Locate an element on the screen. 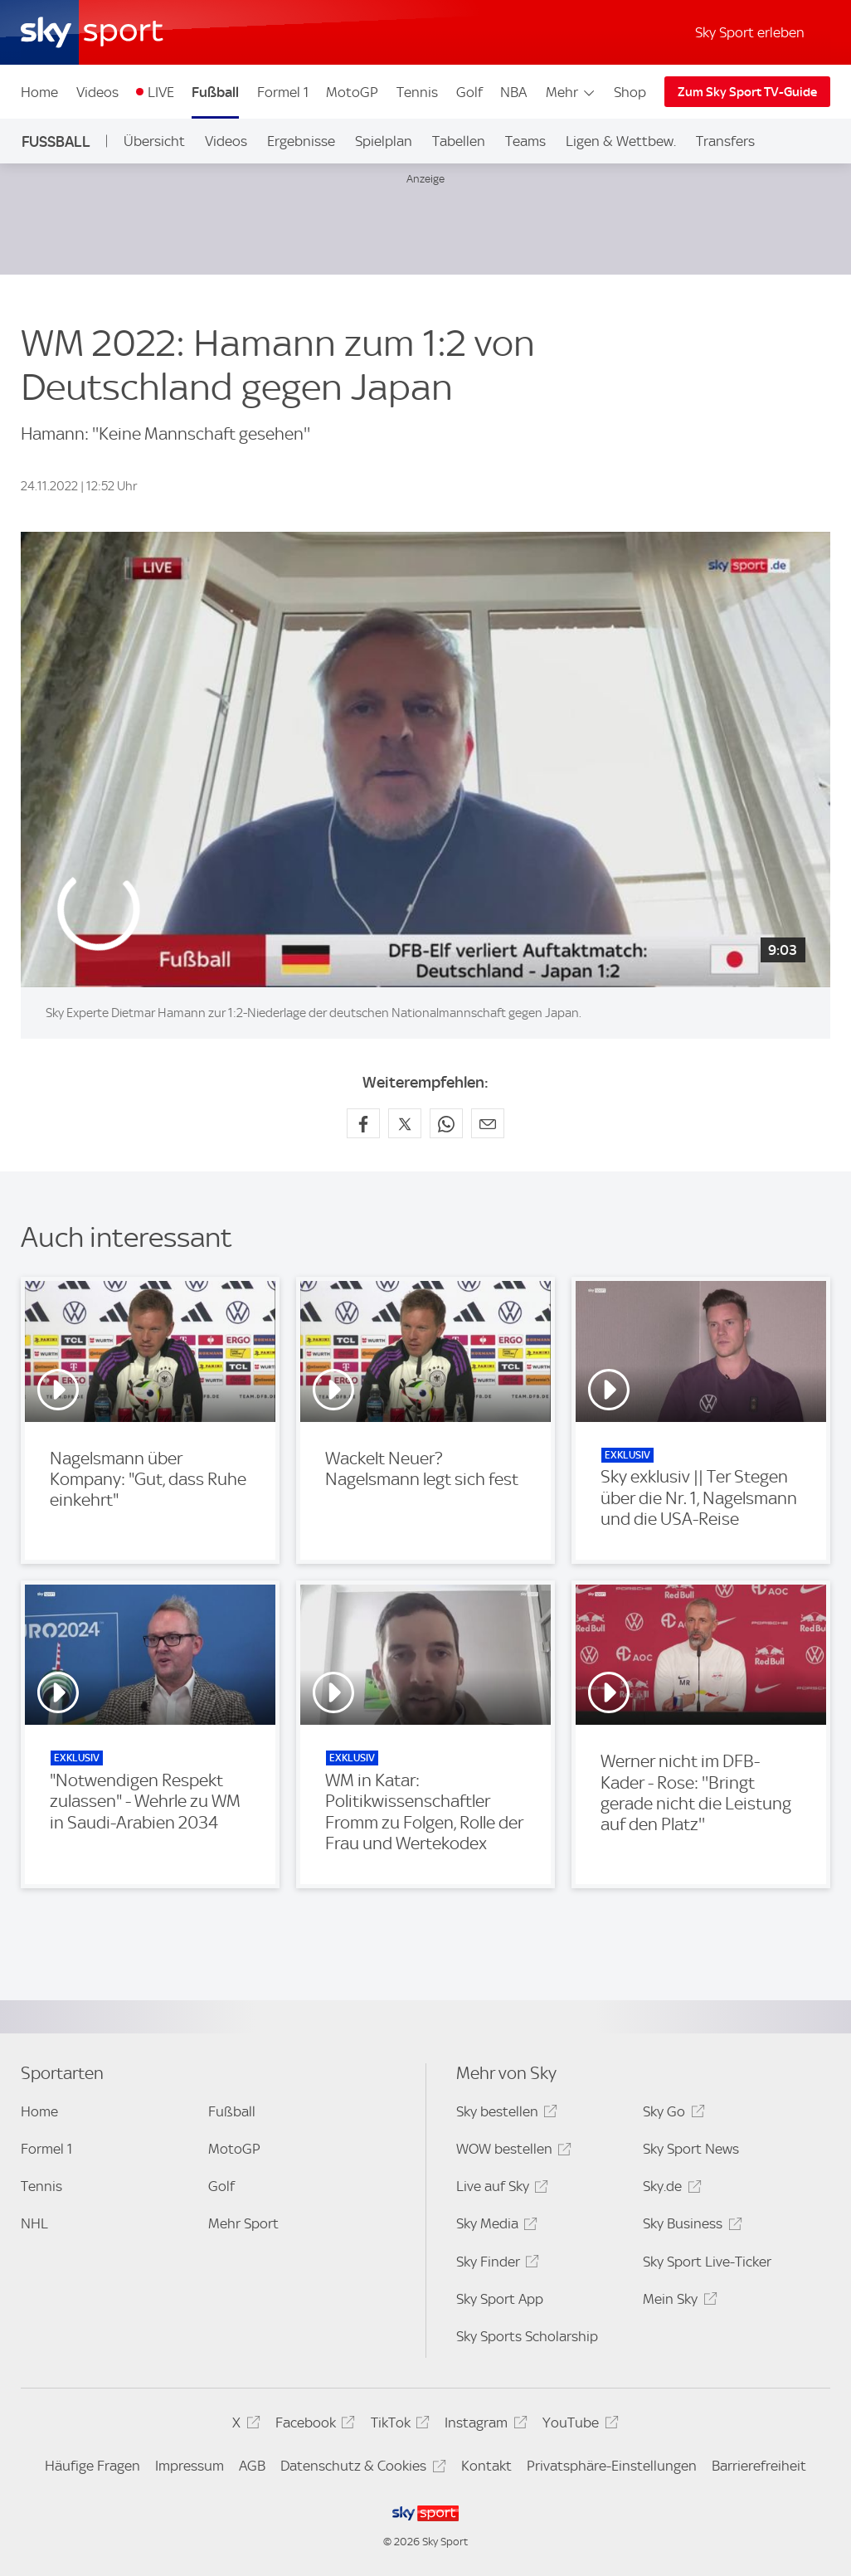 This screenshot has width=851, height=2576. Live auf Sky is located at coordinates (499, 2189).